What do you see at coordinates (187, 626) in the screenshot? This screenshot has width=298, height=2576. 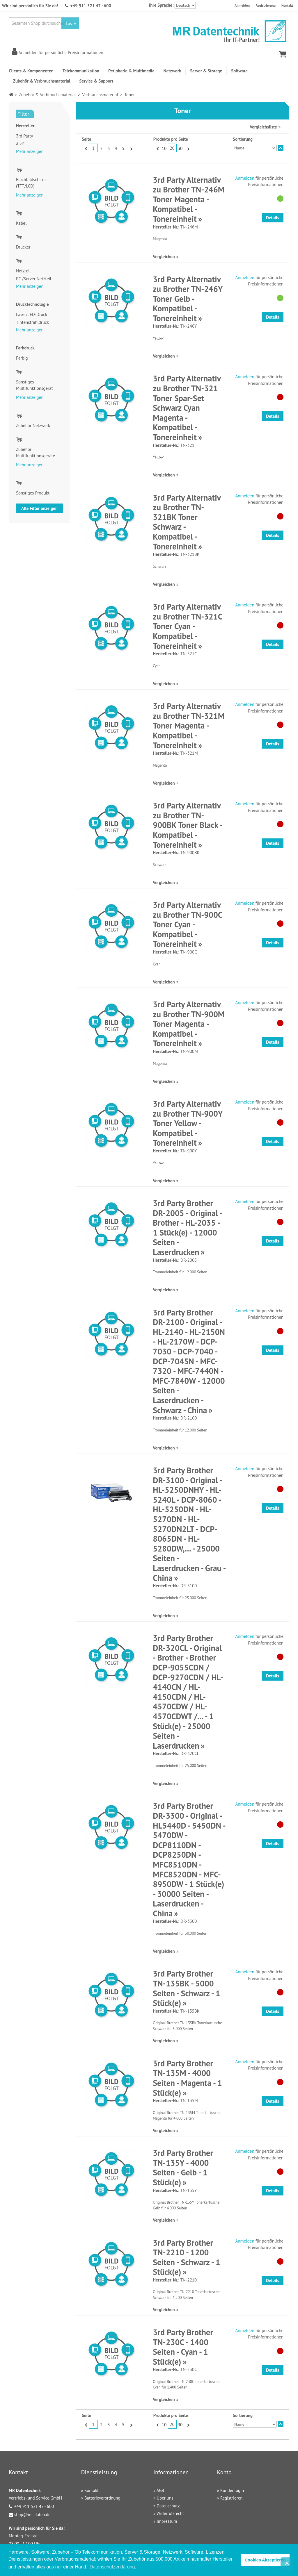 I see `3rd Party Alternativ zu Brother TN-321C Toner Cyan - Kompatibel - Tonereinheit` at bounding box center [187, 626].